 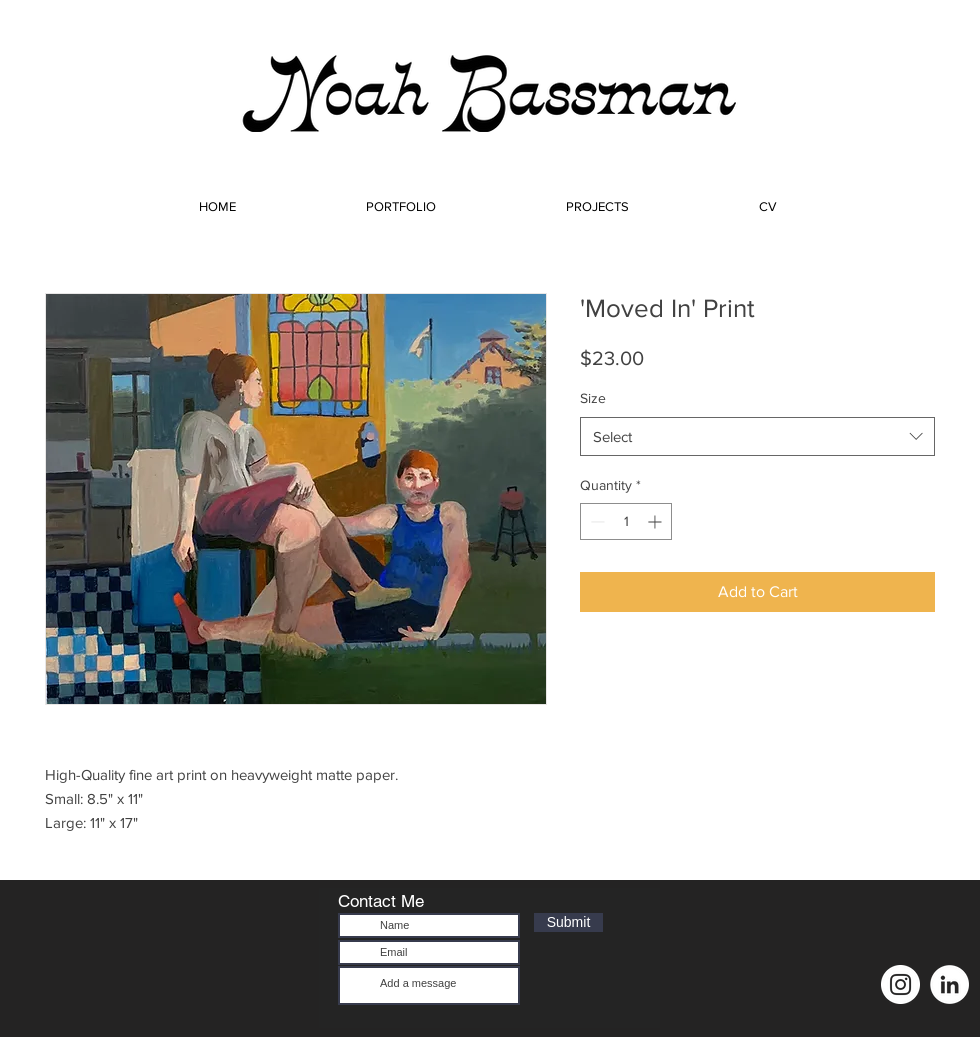 What do you see at coordinates (401, 198) in the screenshot?
I see `[button]` at bounding box center [401, 198].